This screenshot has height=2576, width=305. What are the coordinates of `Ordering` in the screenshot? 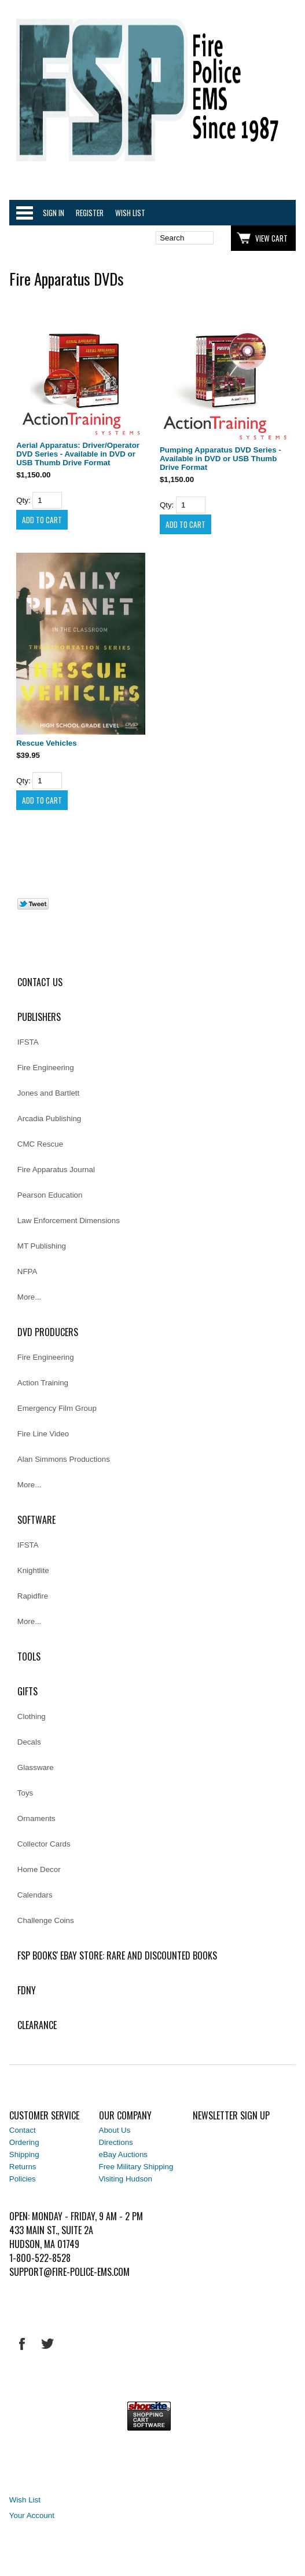 It's located at (24, 2142).